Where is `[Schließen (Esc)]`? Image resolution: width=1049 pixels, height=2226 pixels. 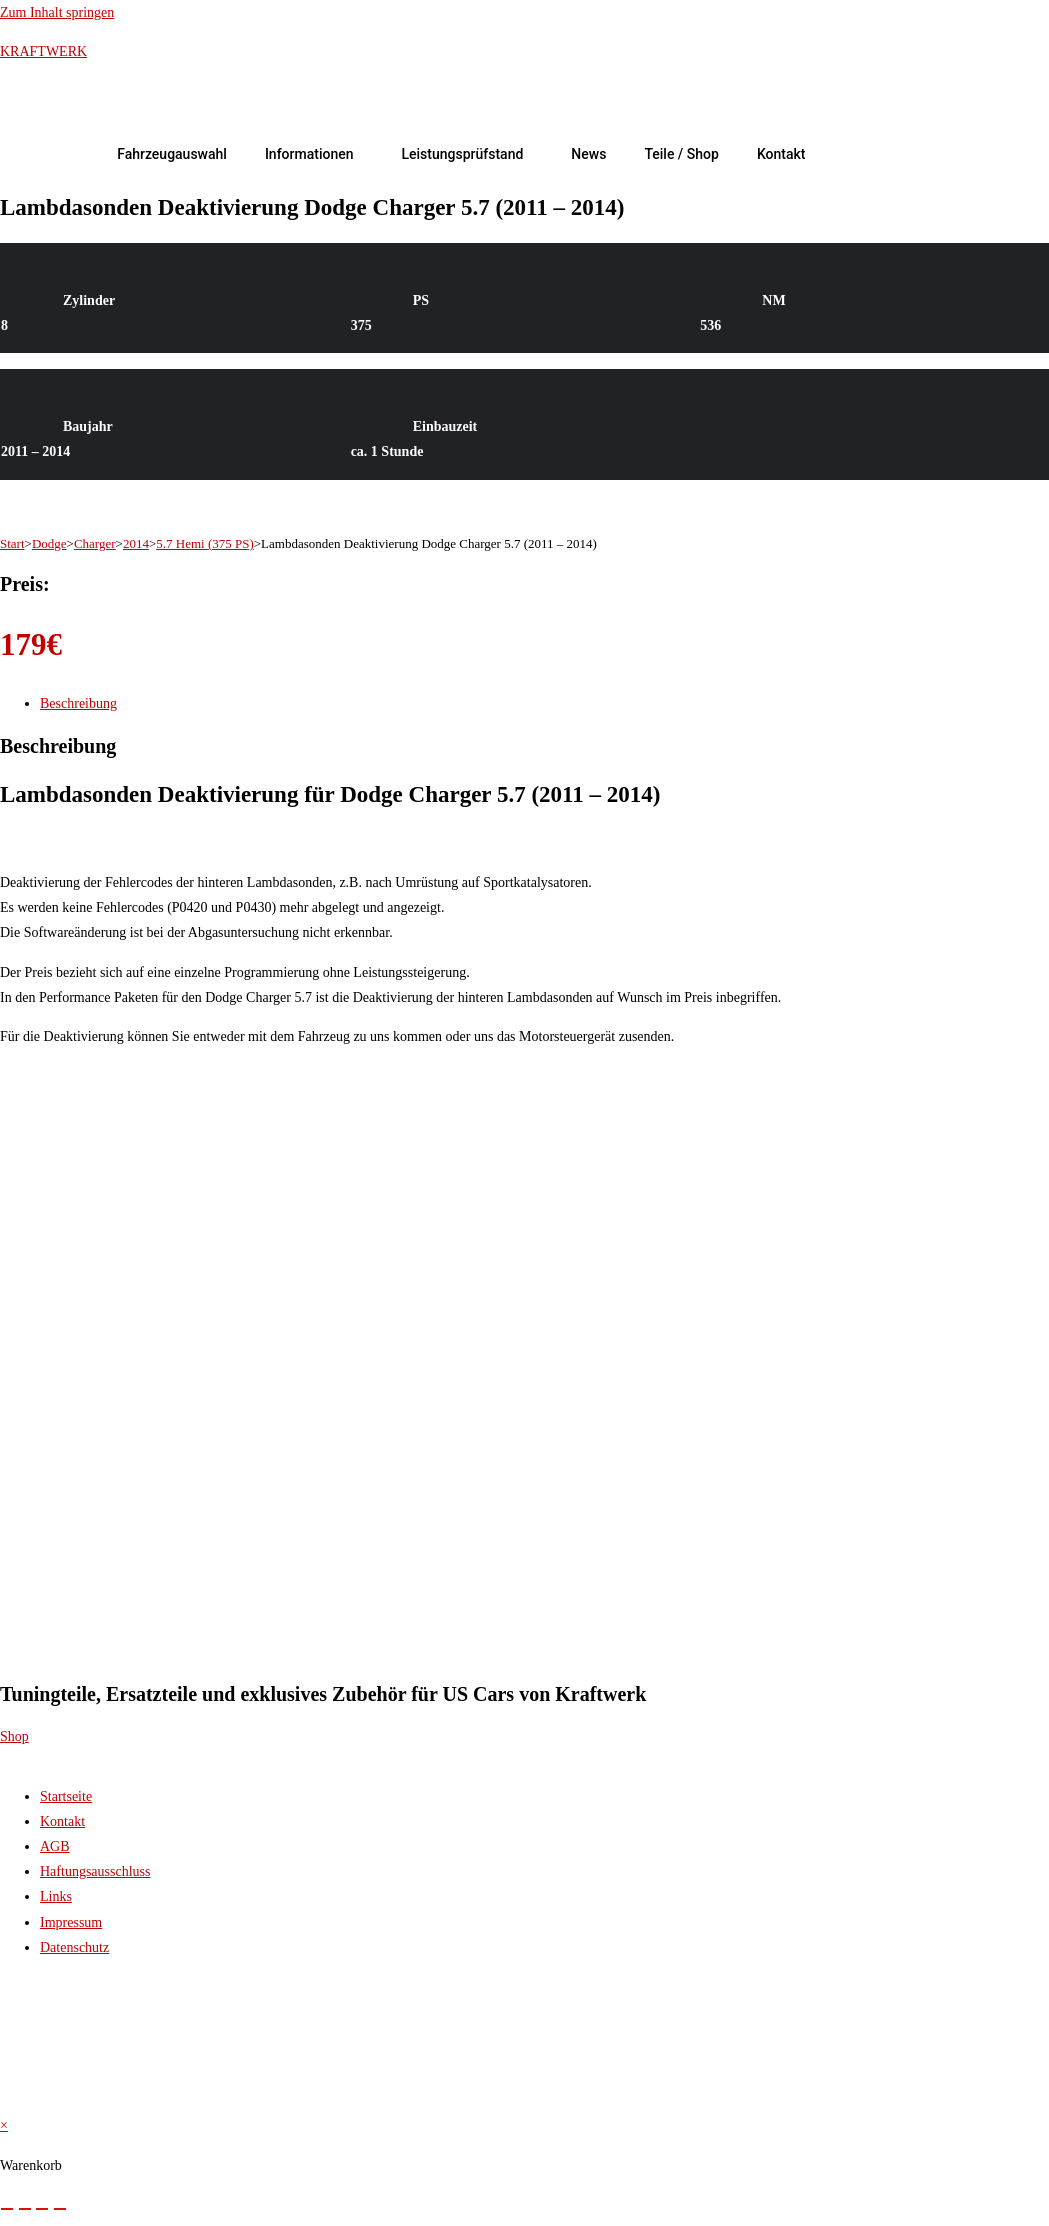 [Schließen (Esc)] is located at coordinates (60, 2209).